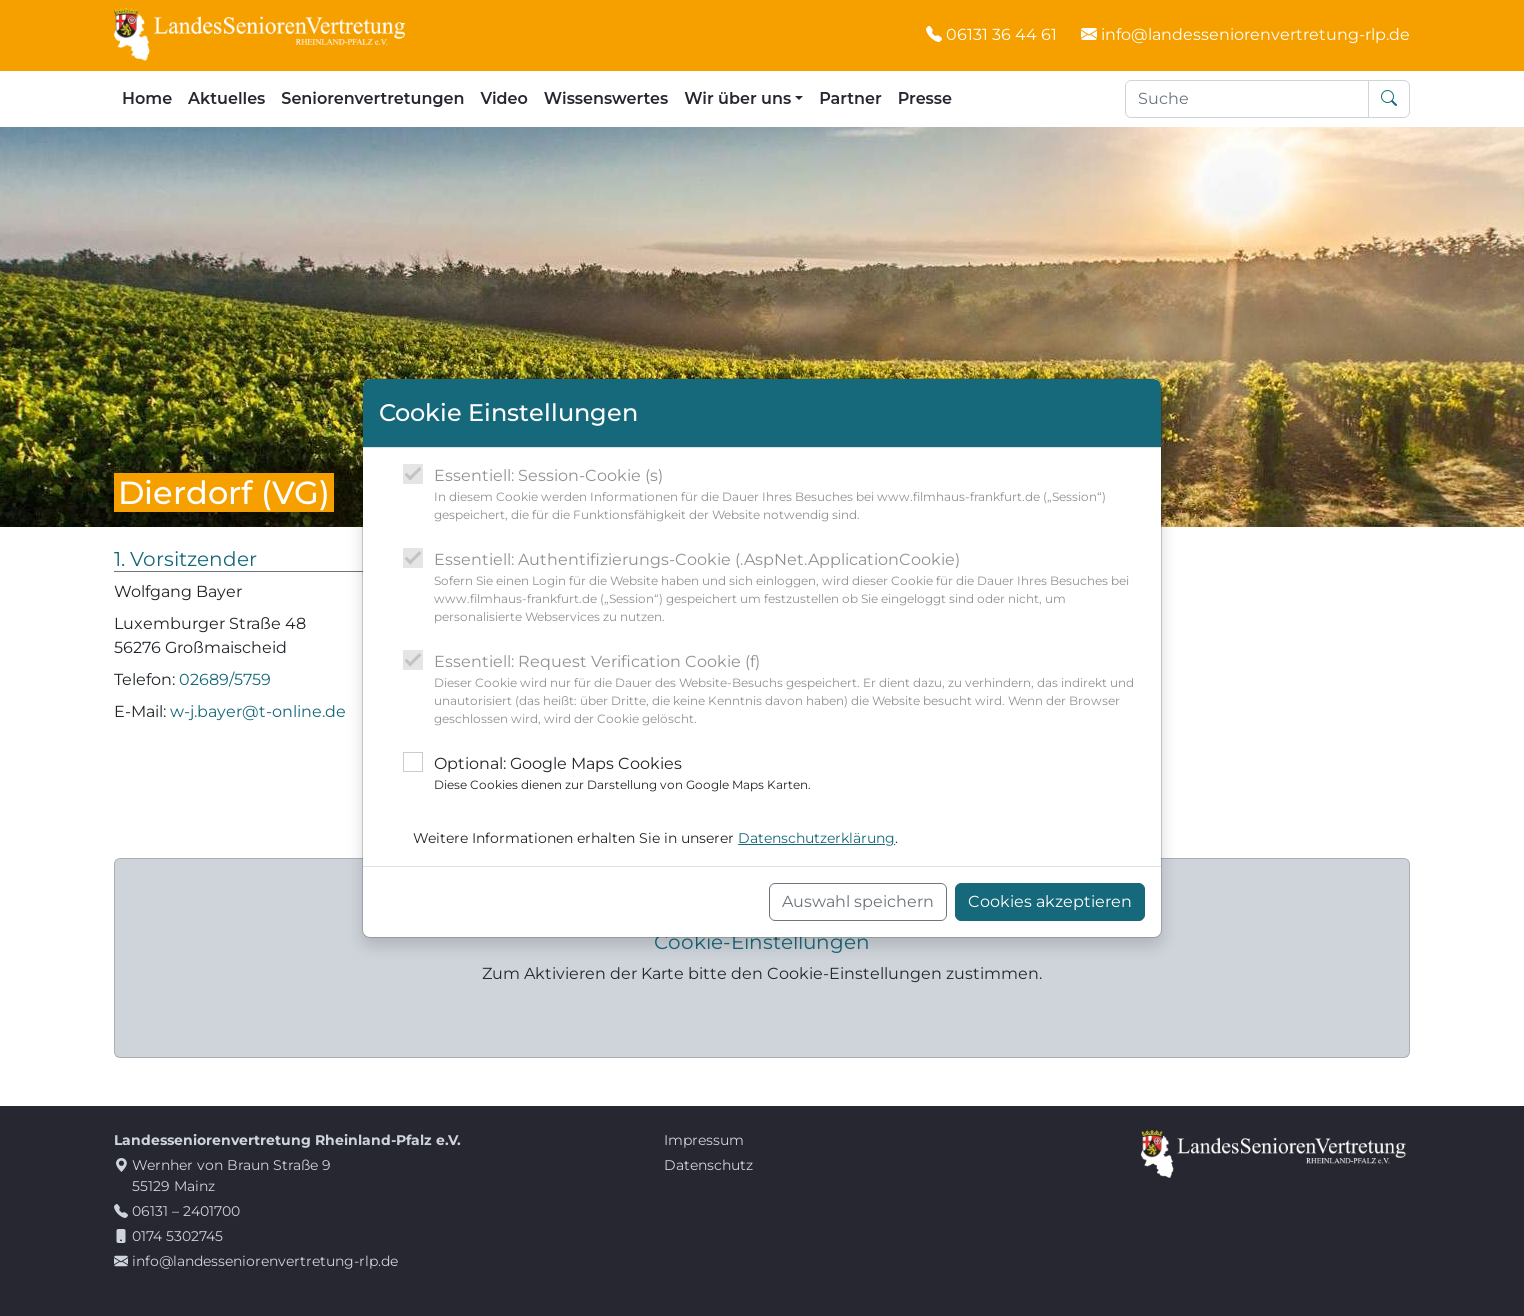 This screenshot has width=1524, height=1316. I want to click on Essentiell: Request Verification Cookie (f), so click(789, 690).